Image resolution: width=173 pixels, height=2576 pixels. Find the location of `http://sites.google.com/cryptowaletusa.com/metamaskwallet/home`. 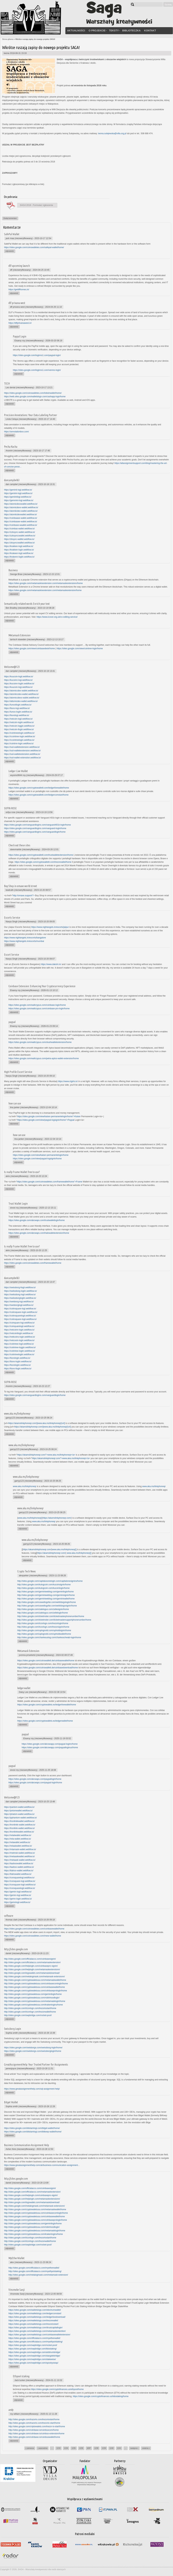

http://sites.google.com/cryptowaletusa.com/metamaskwallet/home is located at coordinates (35, 1980).